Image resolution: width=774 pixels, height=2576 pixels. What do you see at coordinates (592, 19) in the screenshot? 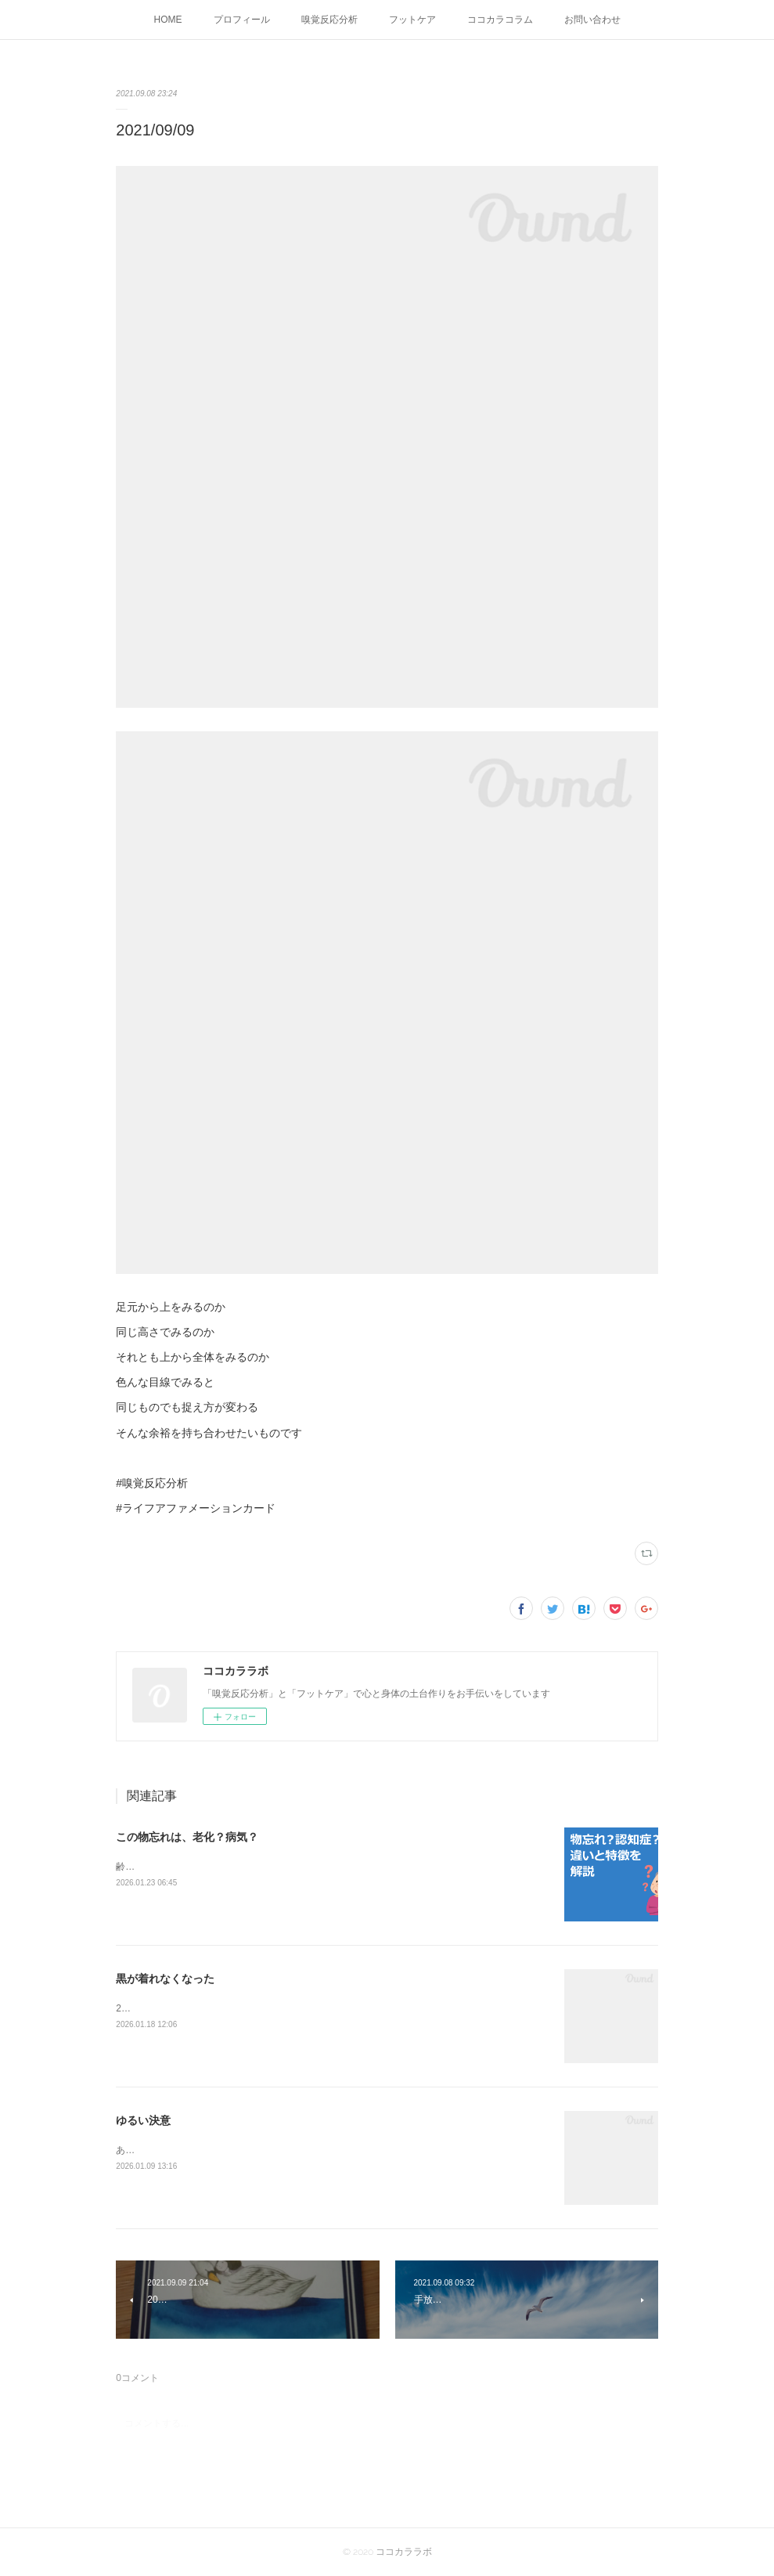
I see `お問い合わせ` at bounding box center [592, 19].